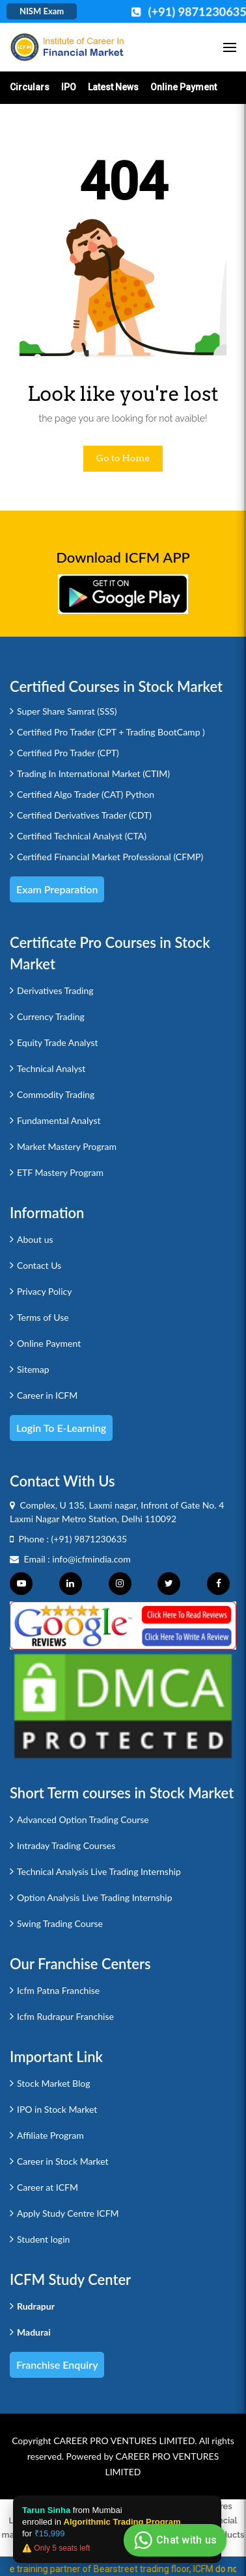 This screenshot has height=2576, width=246. I want to click on Commodity Trading, so click(55, 1094).